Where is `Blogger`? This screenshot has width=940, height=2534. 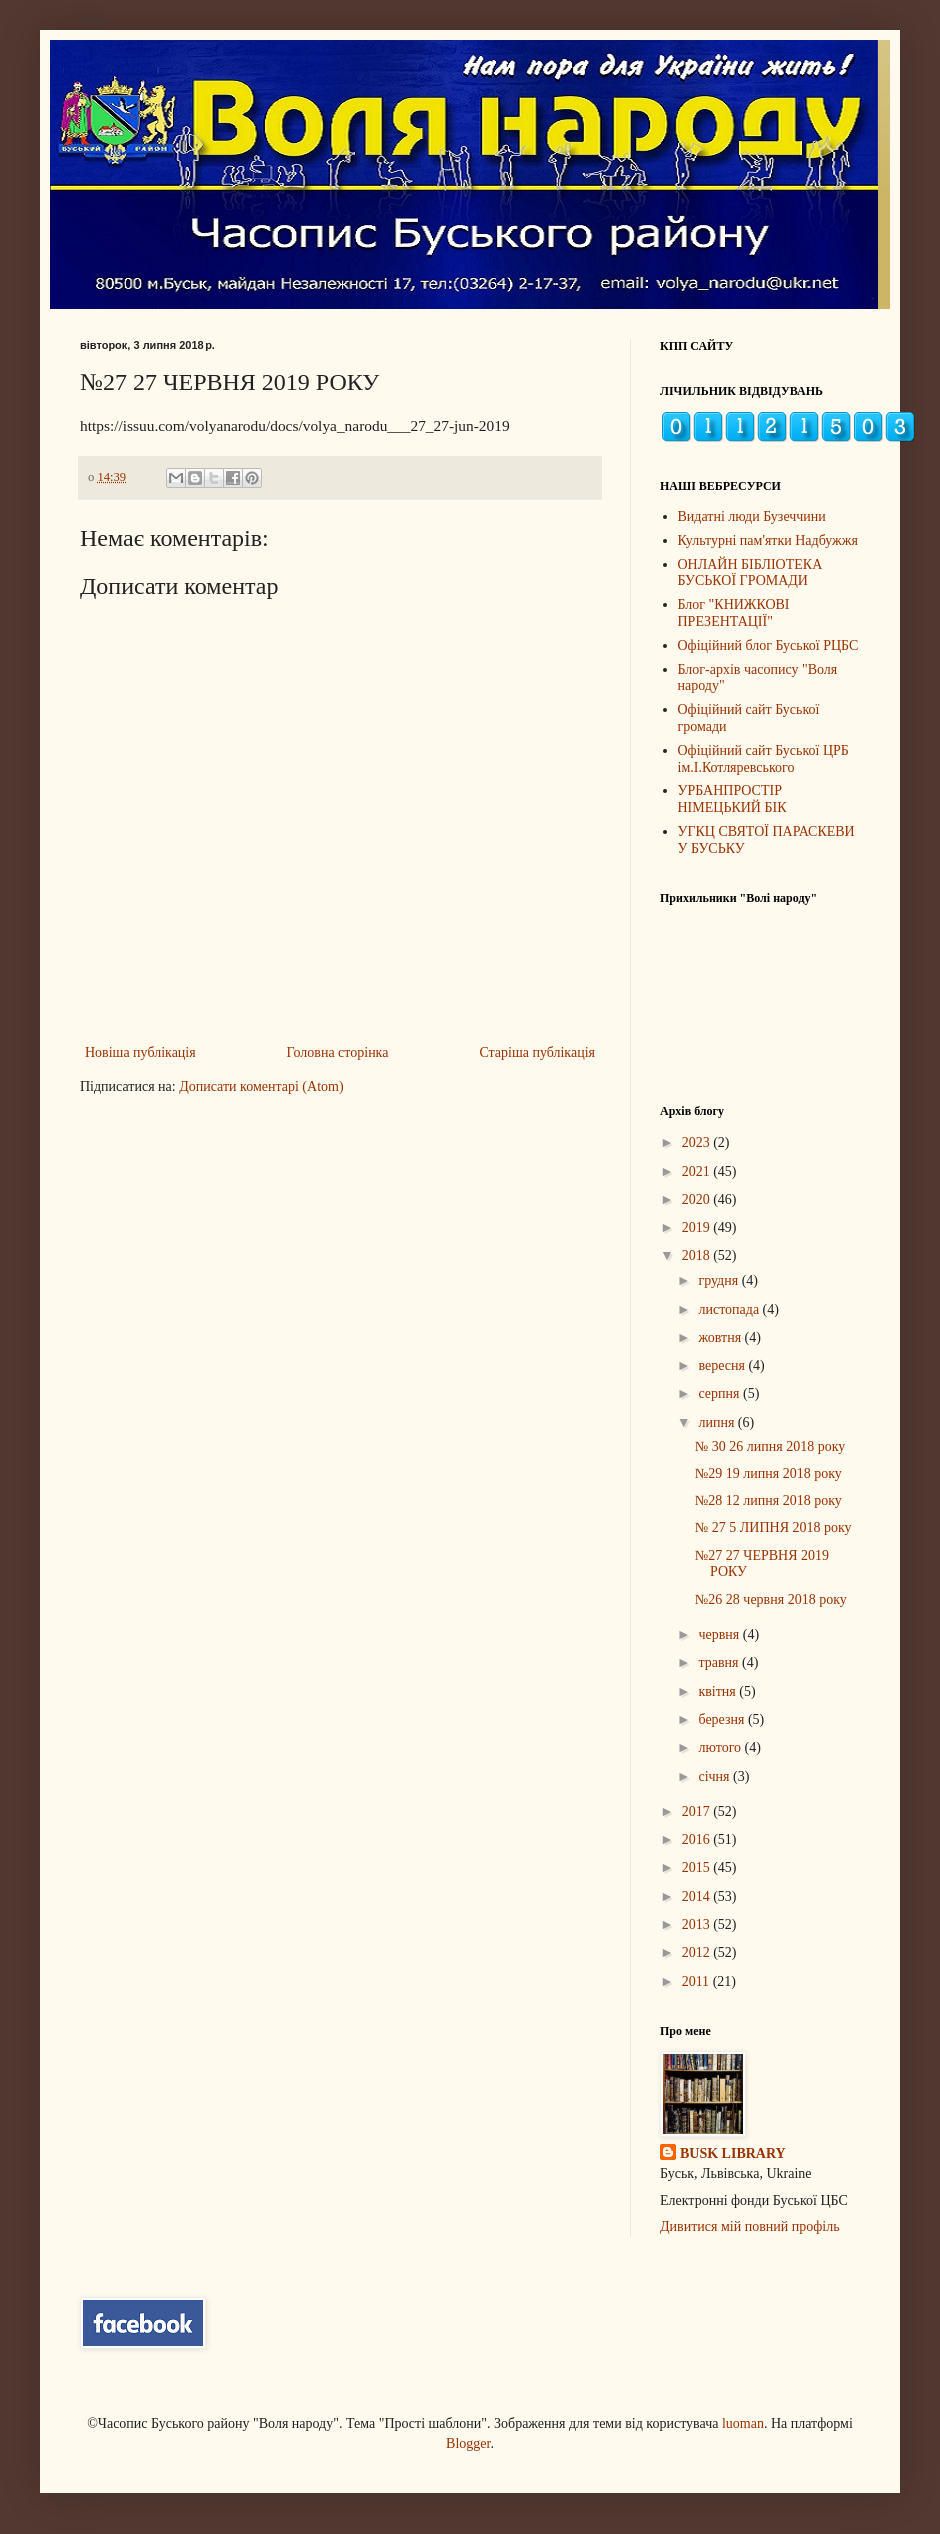
Blogger is located at coordinates (468, 2443).